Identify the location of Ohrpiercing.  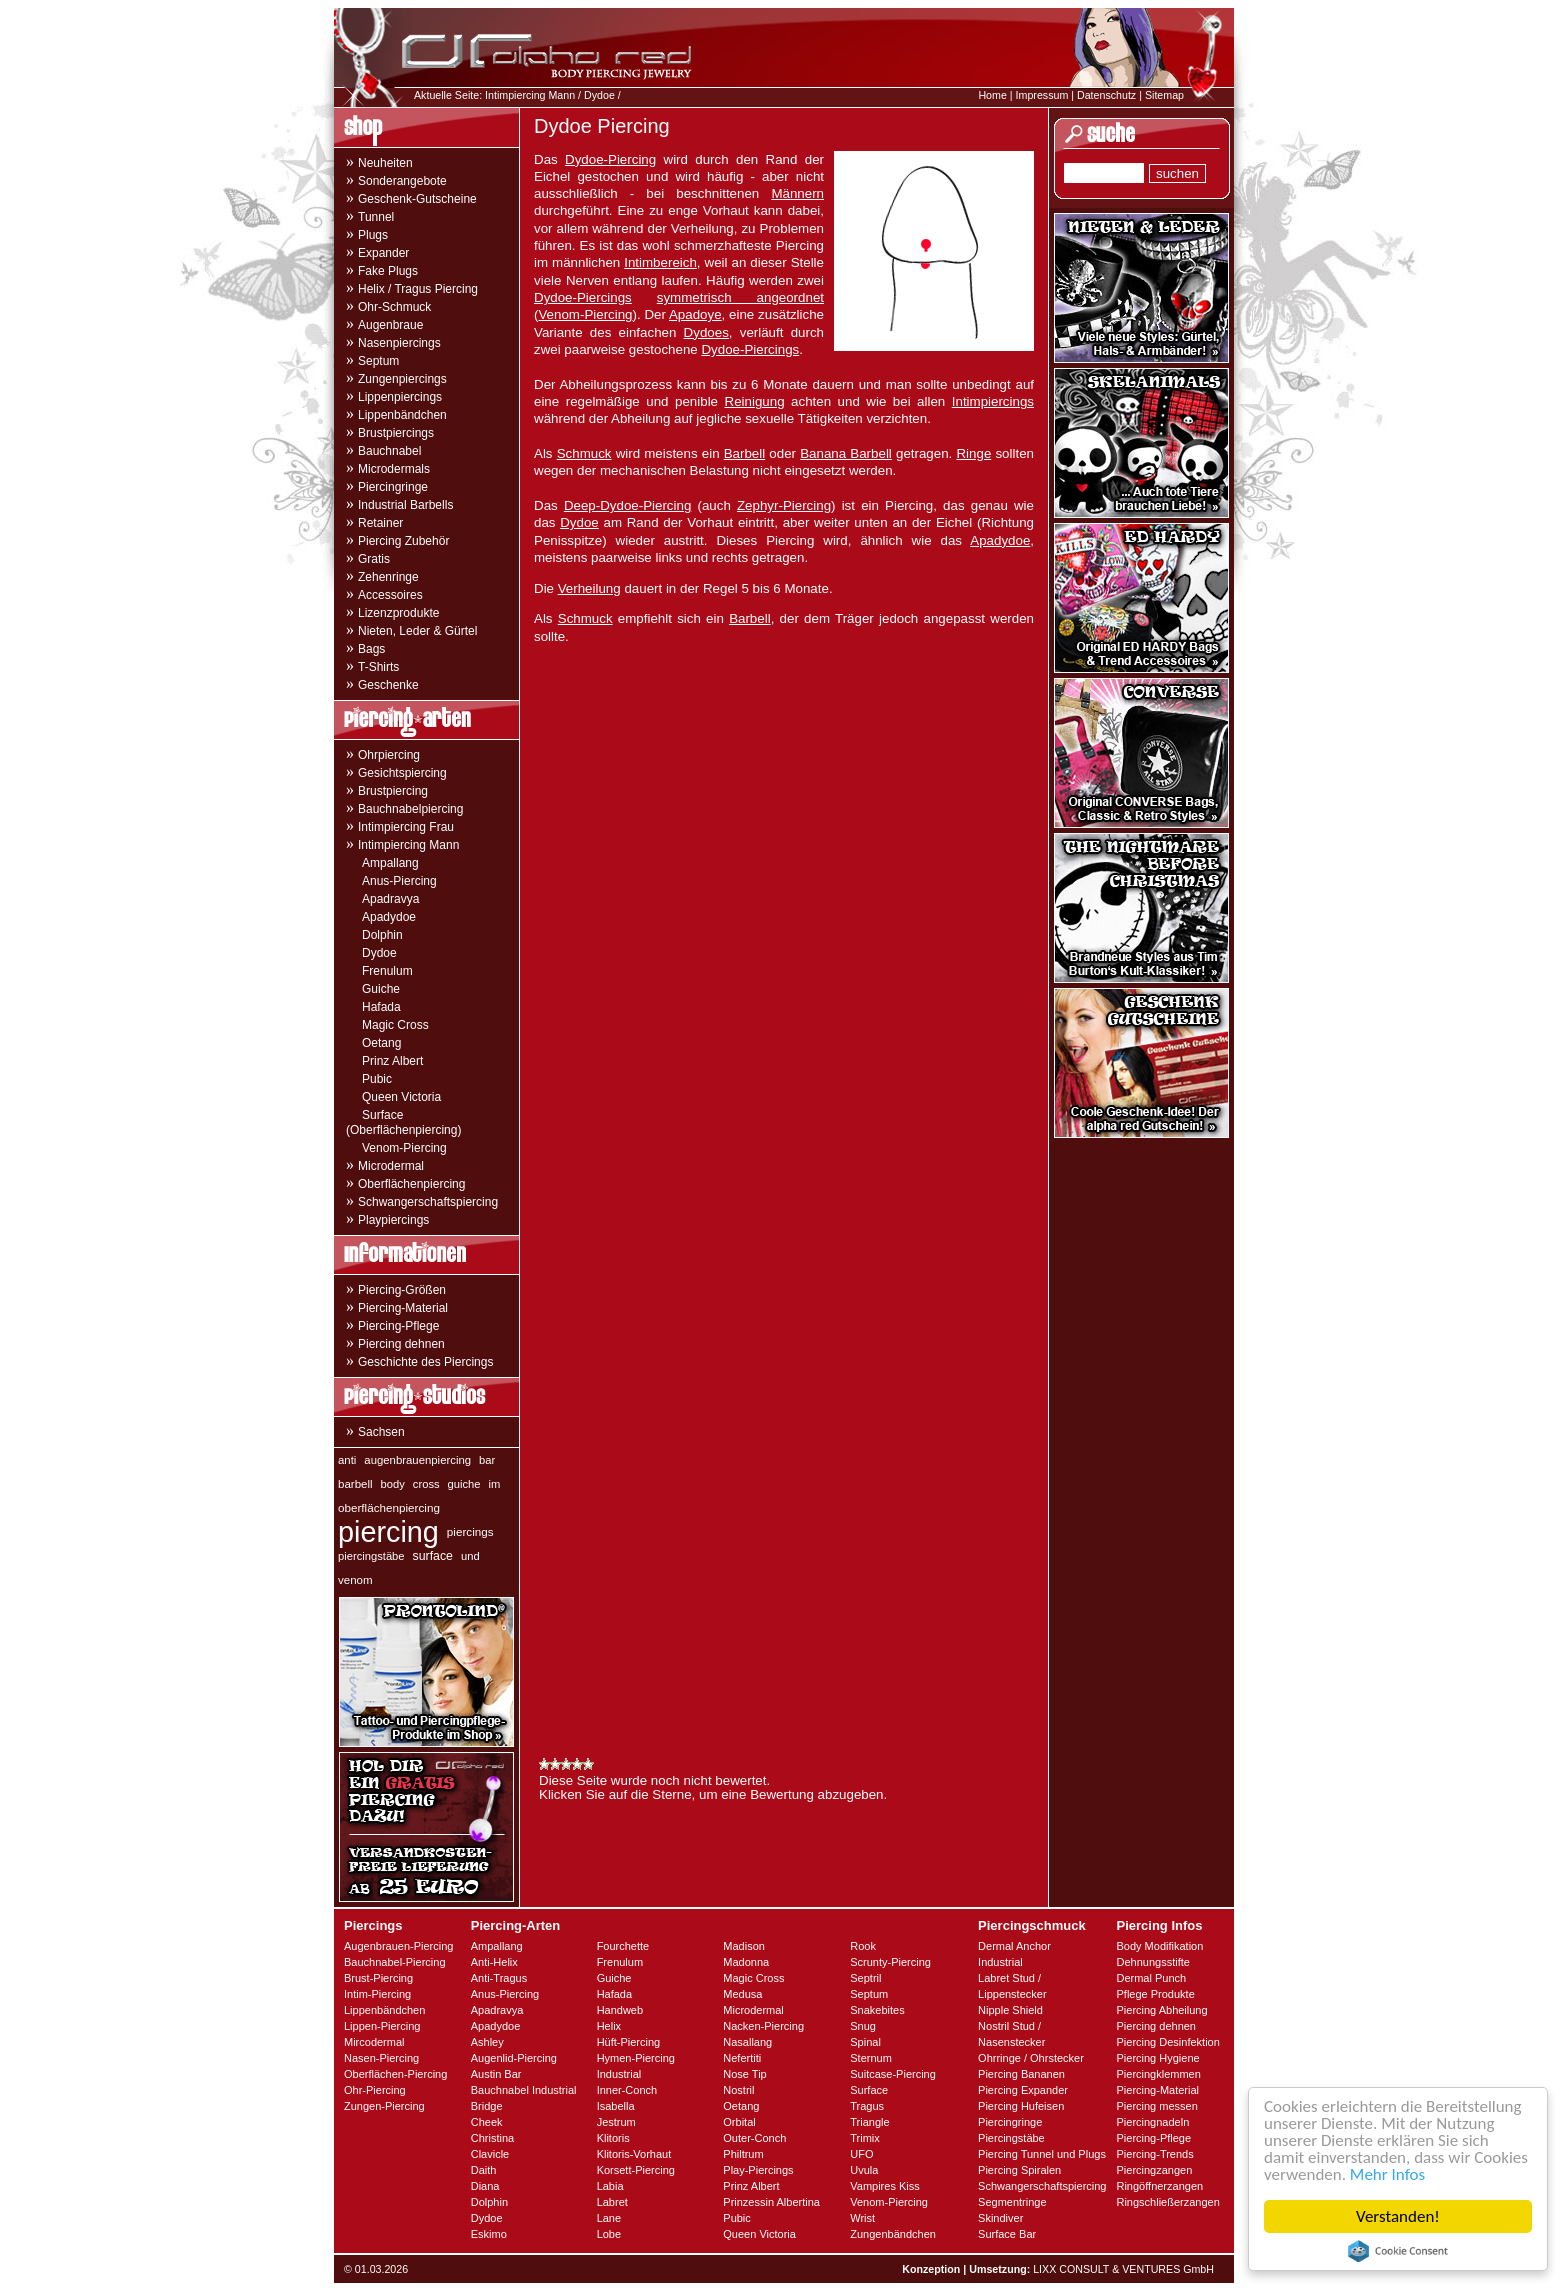
(389, 755).